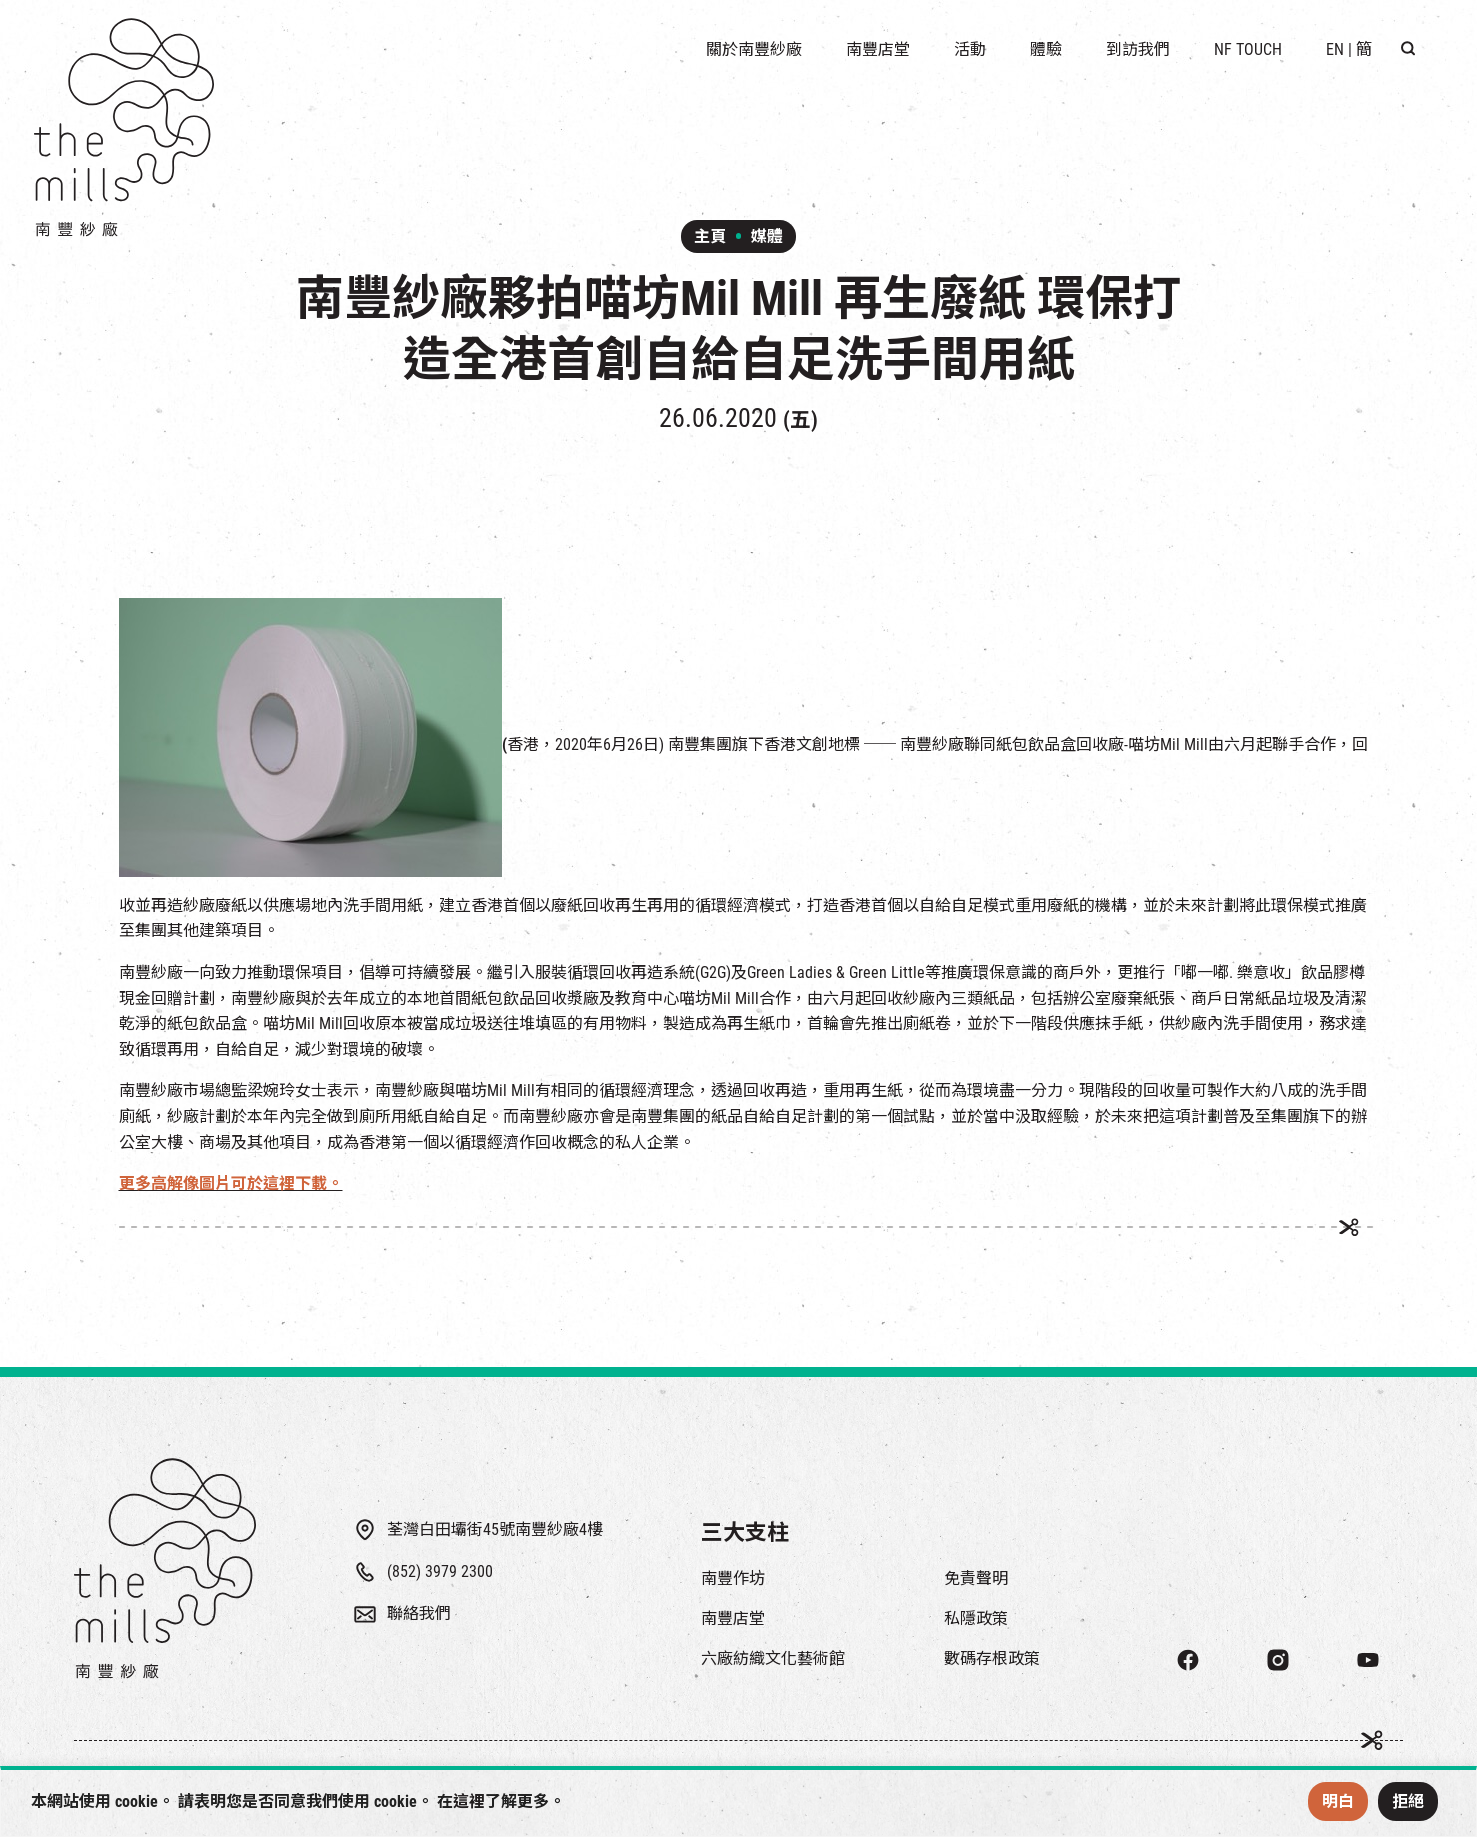 This screenshot has height=1837, width=1477. Describe the element at coordinates (231, 1183) in the screenshot. I see `更多高解像圖片可於這裡下載。` at that location.